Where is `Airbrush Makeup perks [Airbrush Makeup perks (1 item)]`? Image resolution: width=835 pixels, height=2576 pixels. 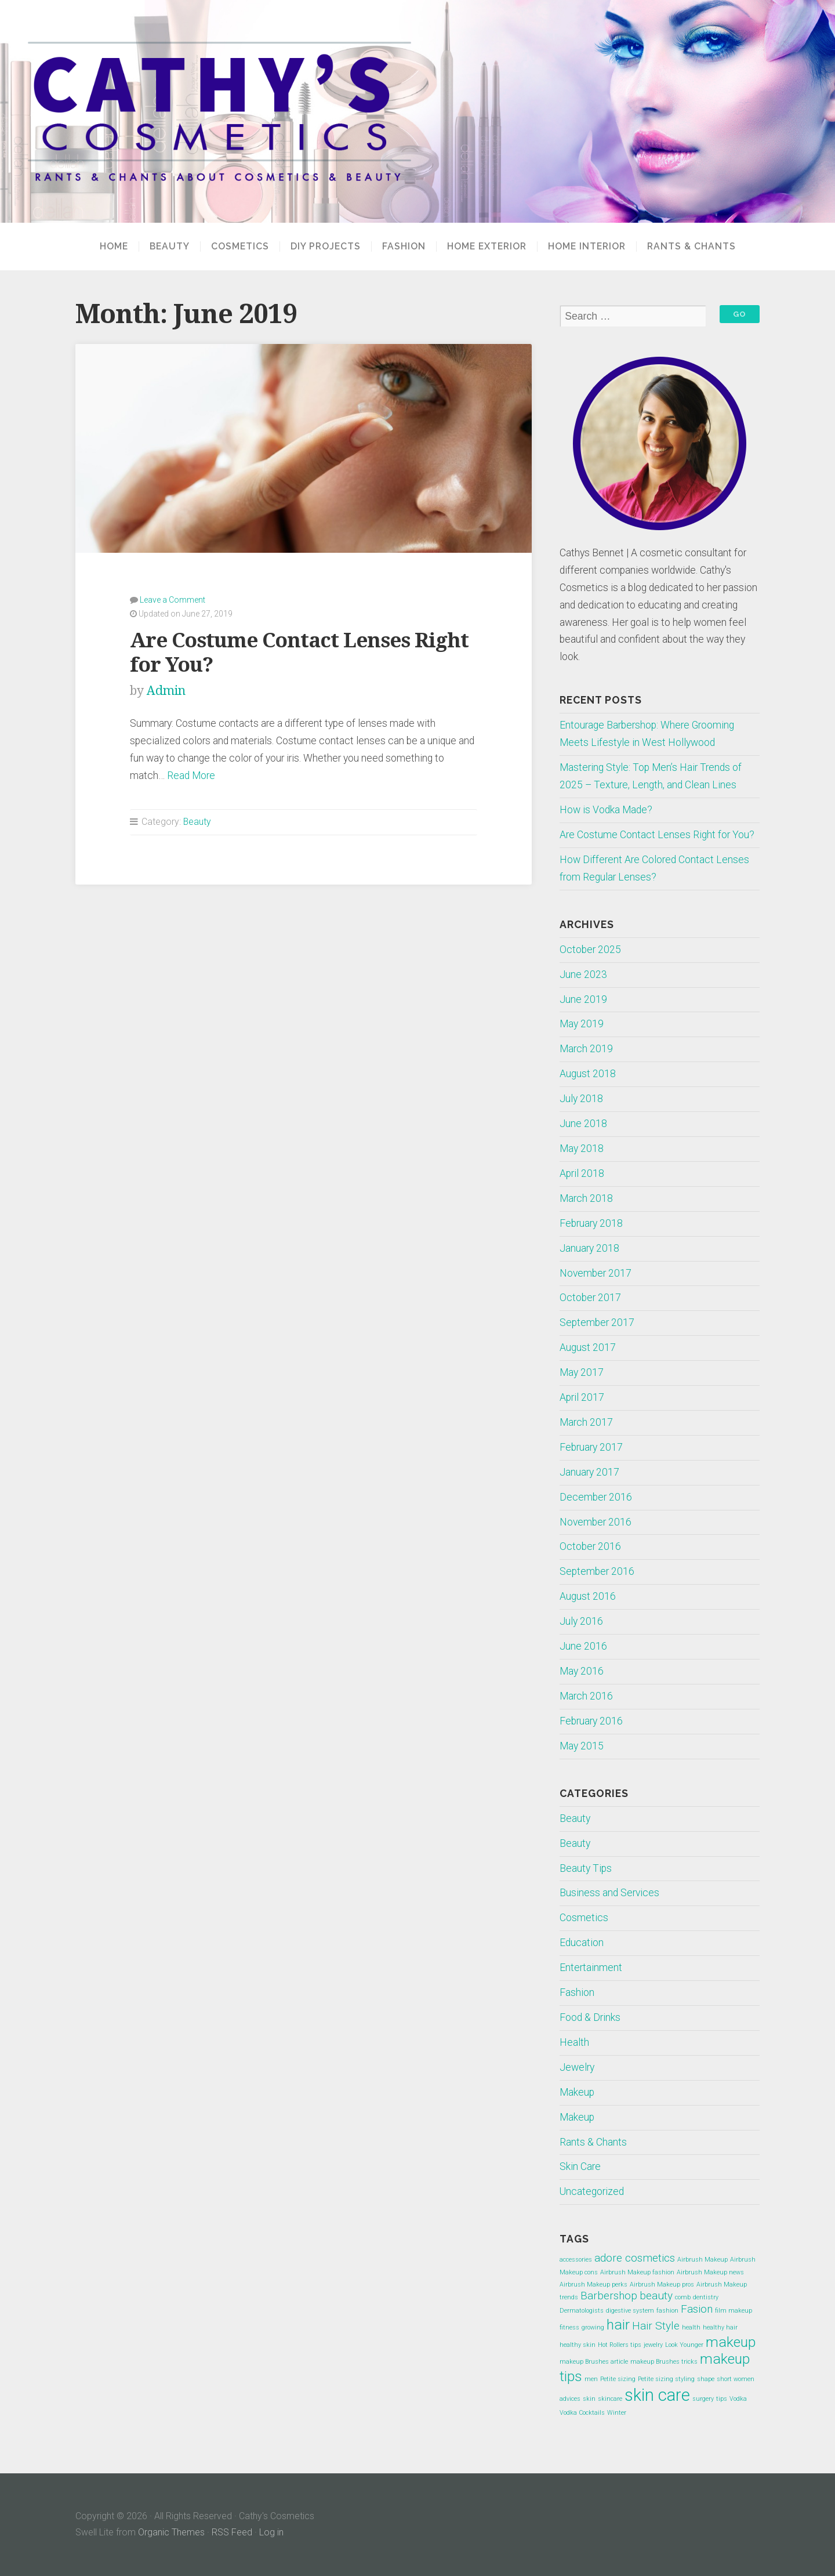 Airbrush Makeup perks [Airbrush Makeup perks (1 item)] is located at coordinates (593, 2284).